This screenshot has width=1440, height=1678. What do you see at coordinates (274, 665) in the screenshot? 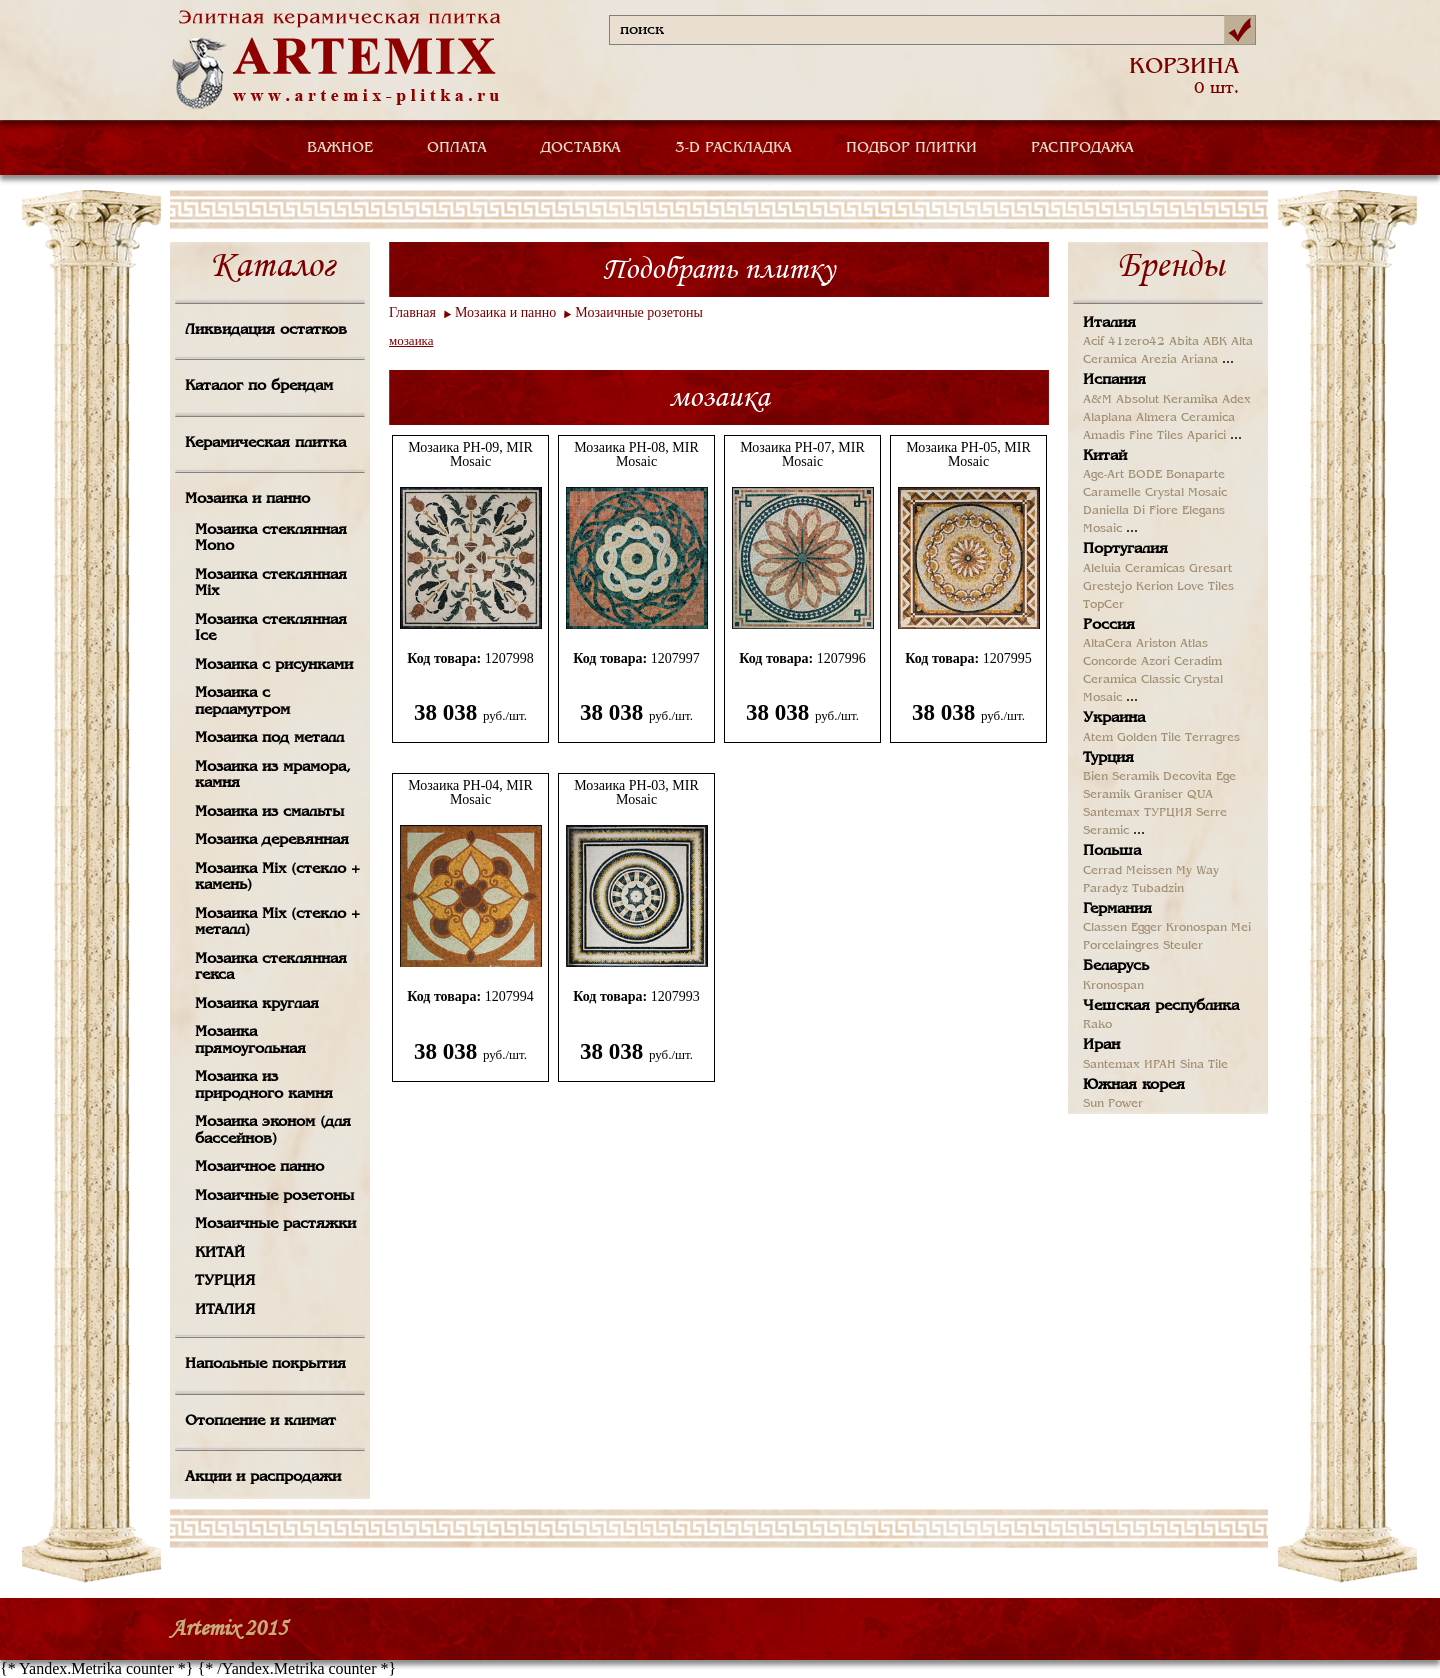
I see `Мозаика с рисунками` at bounding box center [274, 665].